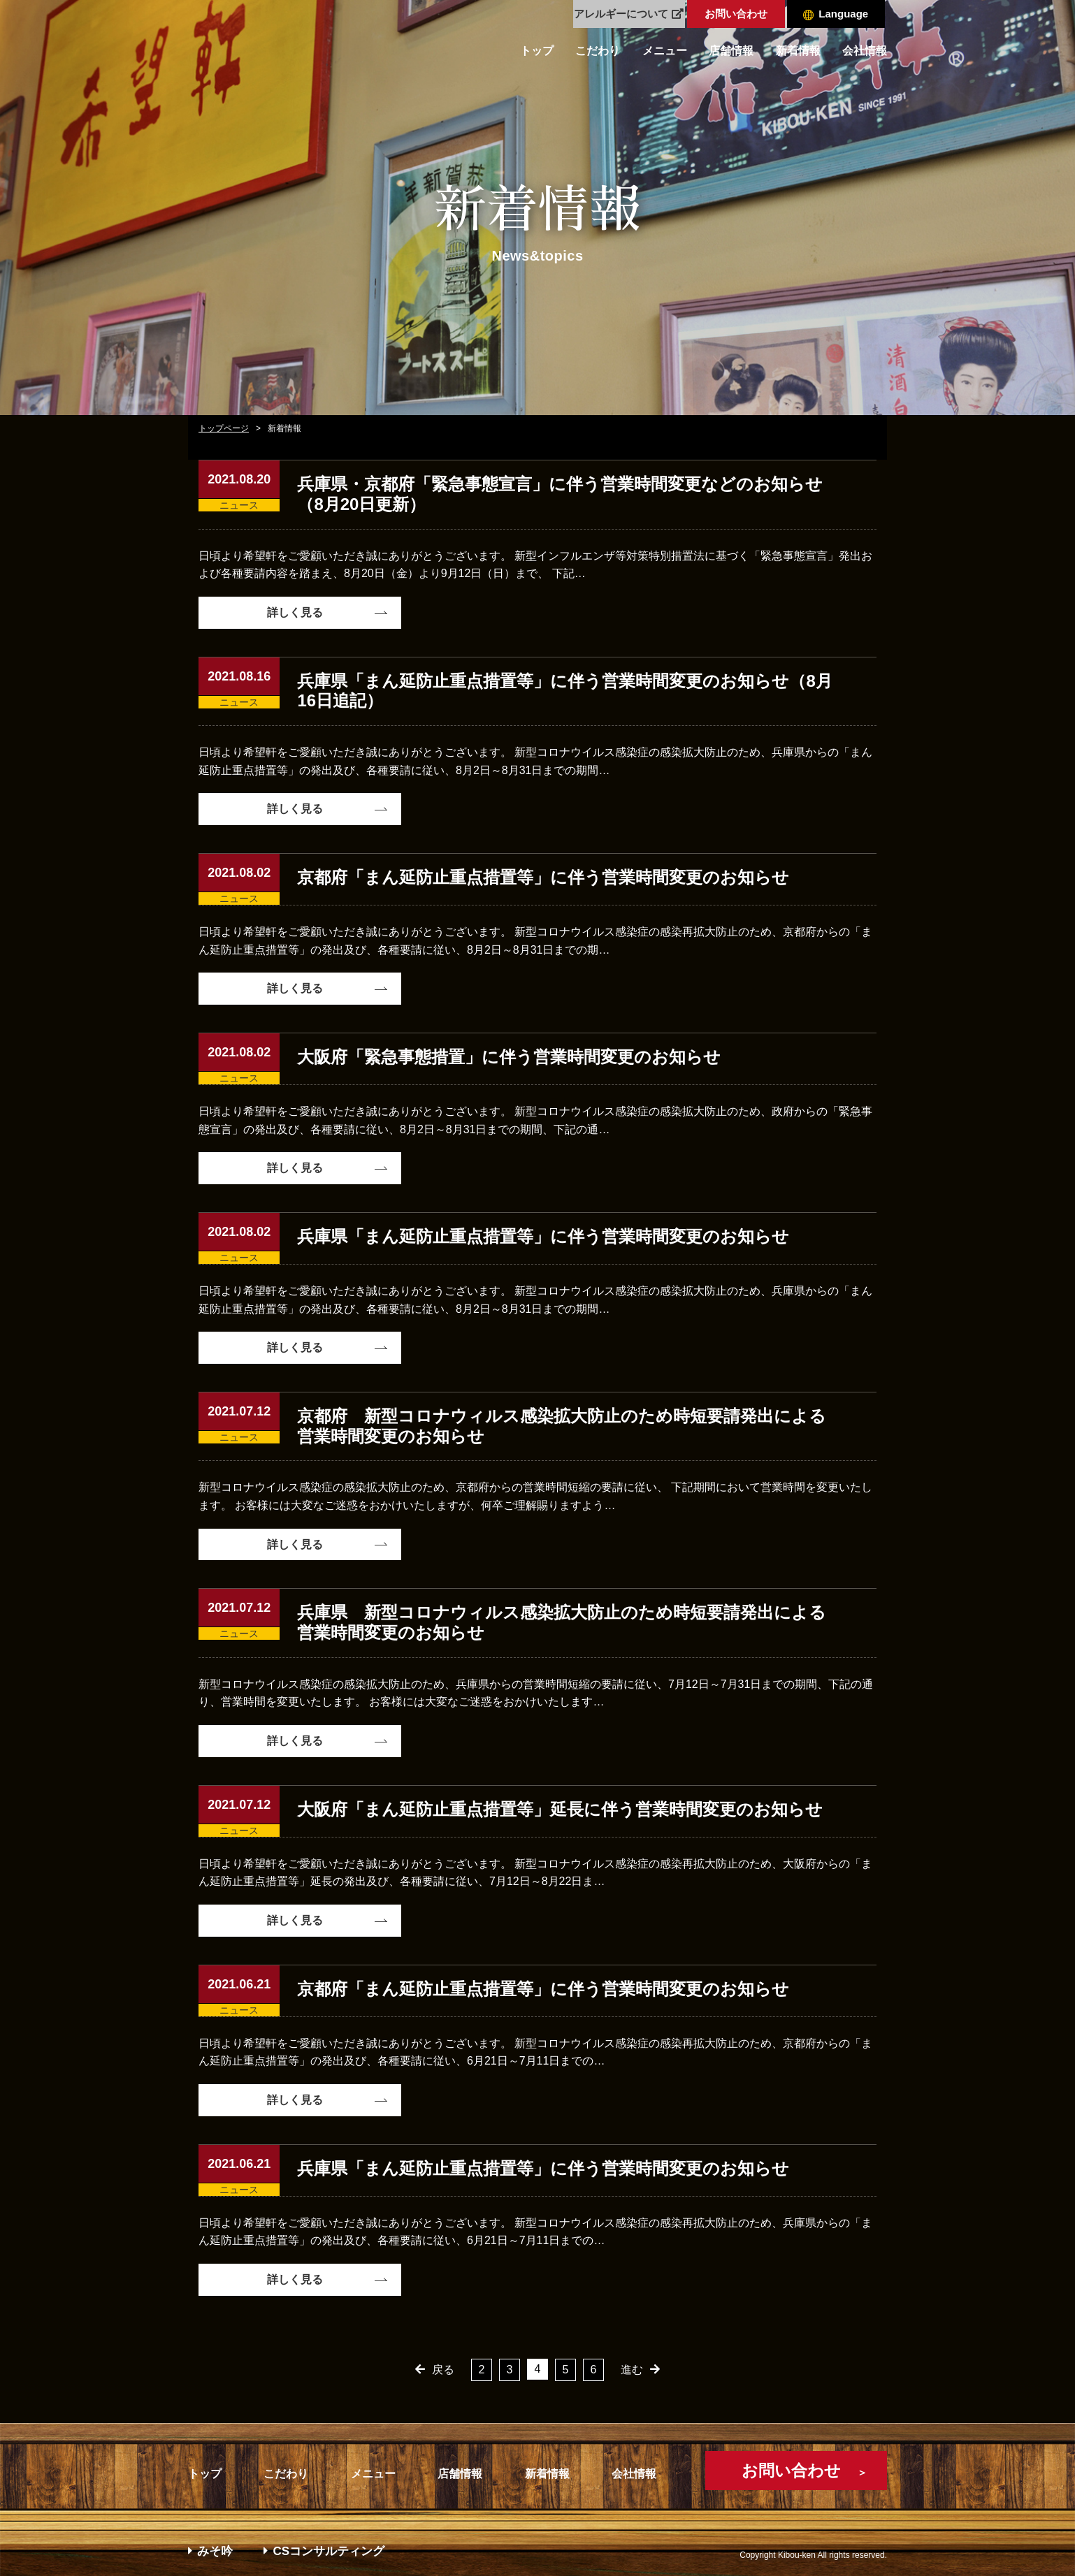  I want to click on メニュー, so click(664, 51).